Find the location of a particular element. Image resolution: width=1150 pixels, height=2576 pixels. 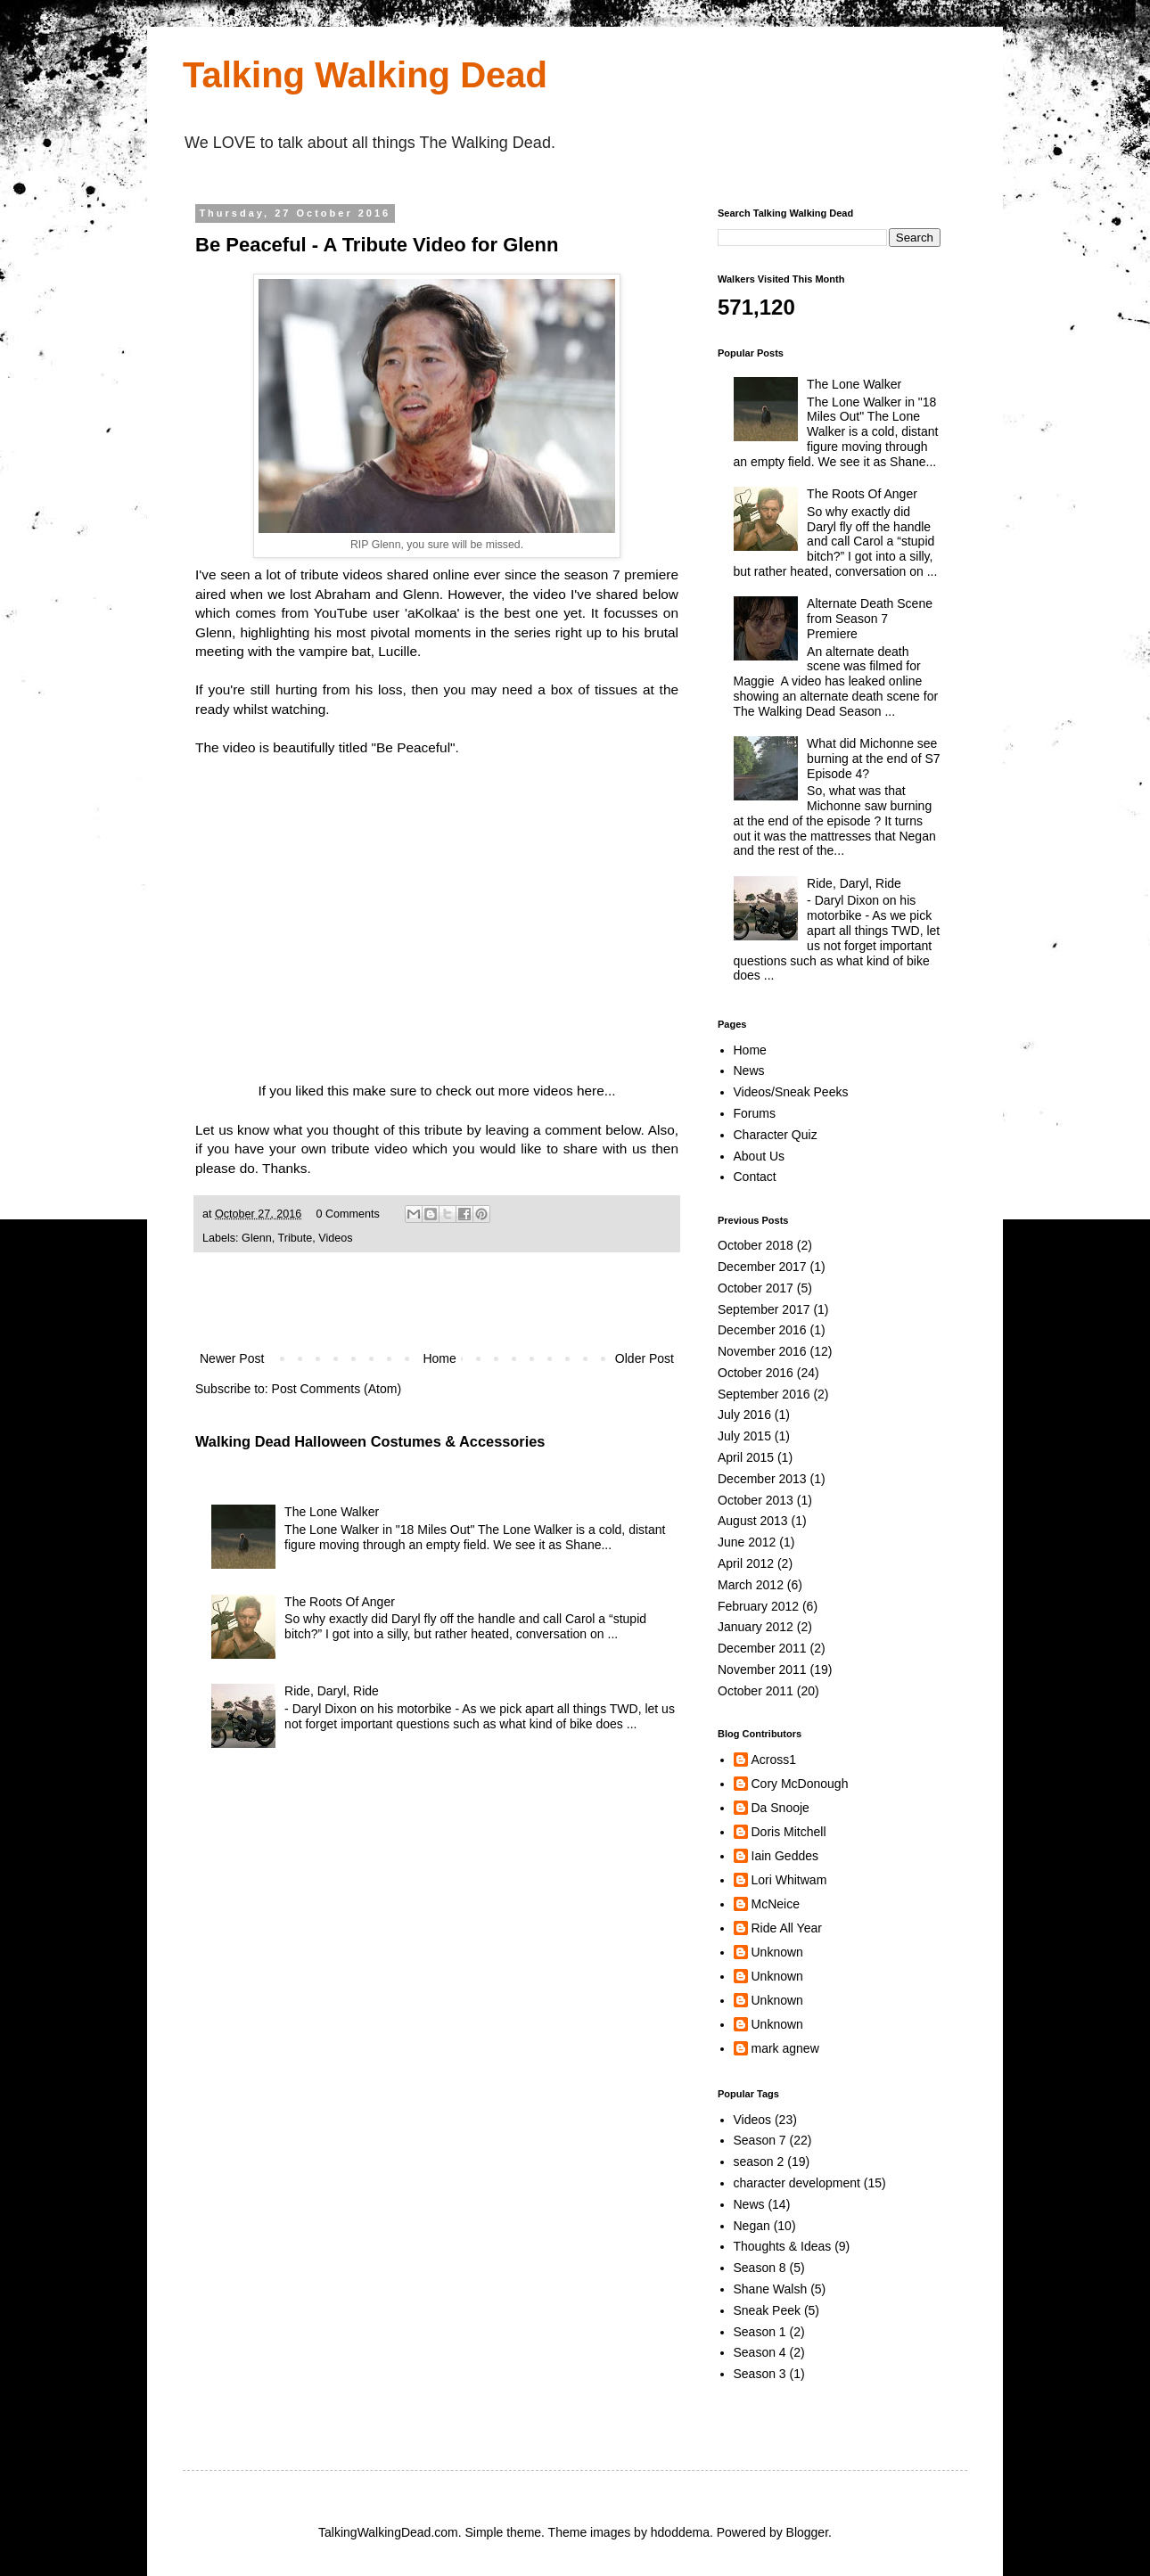

December 2016 is located at coordinates (762, 1330).